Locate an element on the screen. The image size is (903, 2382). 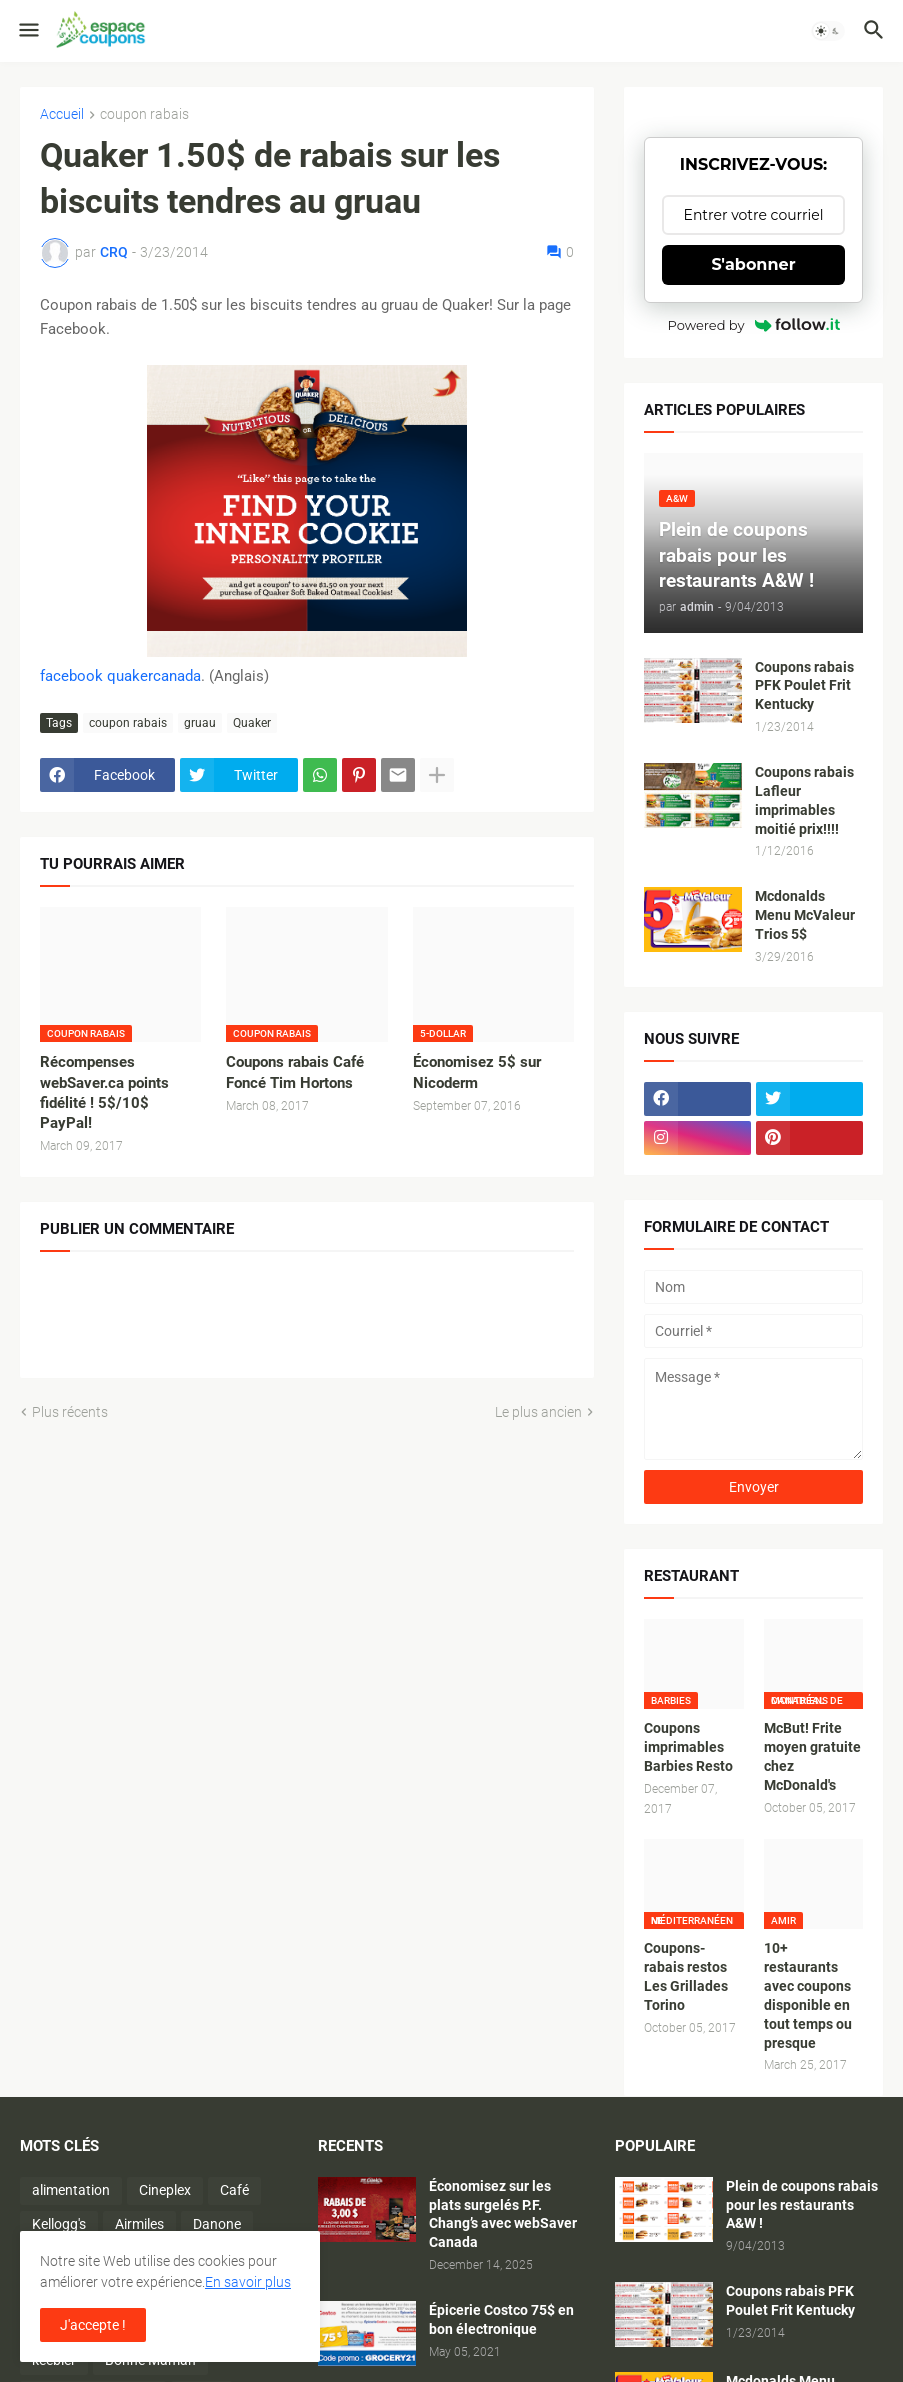
Kellogg's is located at coordinates (59, 2224).